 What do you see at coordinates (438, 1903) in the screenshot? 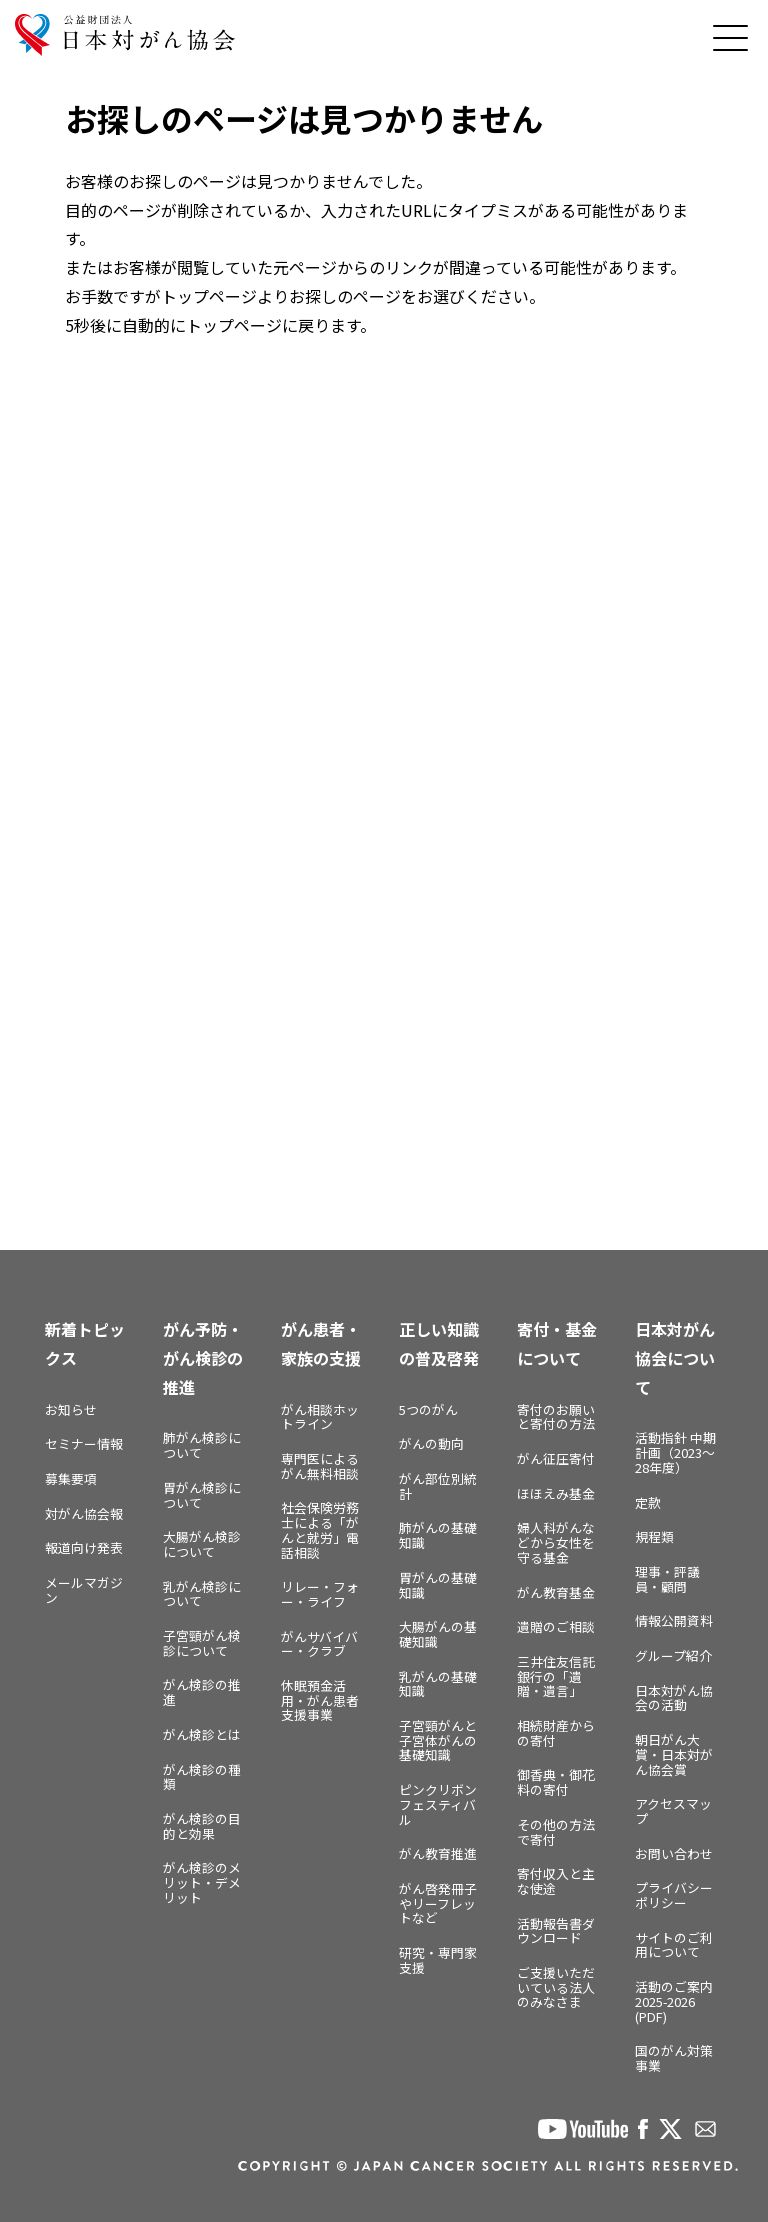
I see `がん啓発冊子やリーフレットなど` at bounding box center [438, 1903].